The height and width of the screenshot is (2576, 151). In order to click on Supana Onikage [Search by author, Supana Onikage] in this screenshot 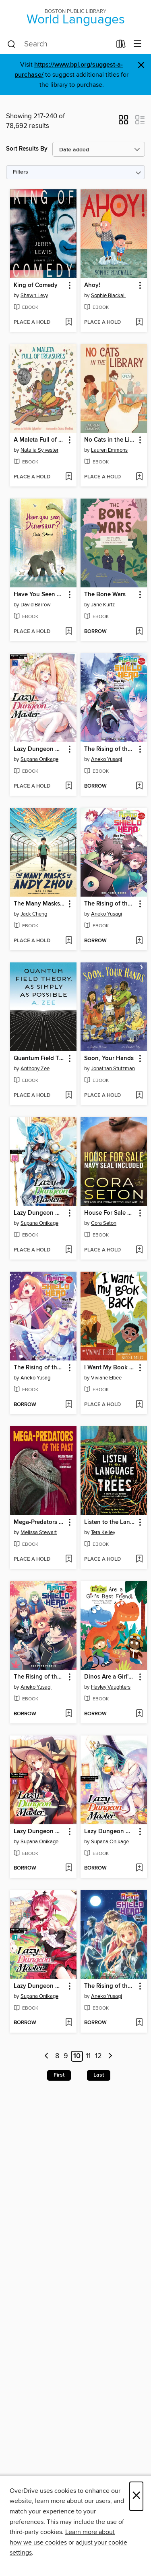, I will do `click(39, 759)`.